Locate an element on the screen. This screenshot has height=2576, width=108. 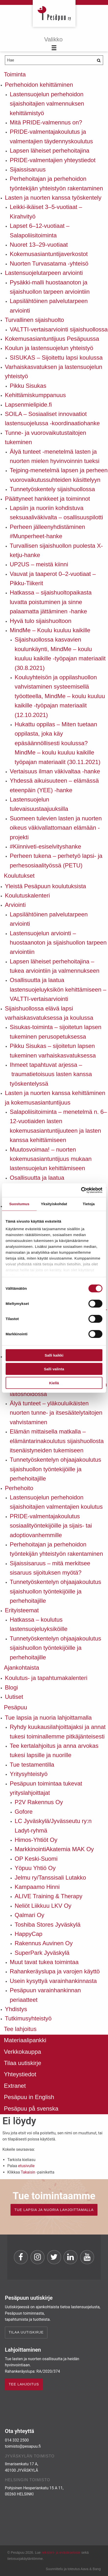
UP2US – meistä kiinni is located at coordinates (39, 564).